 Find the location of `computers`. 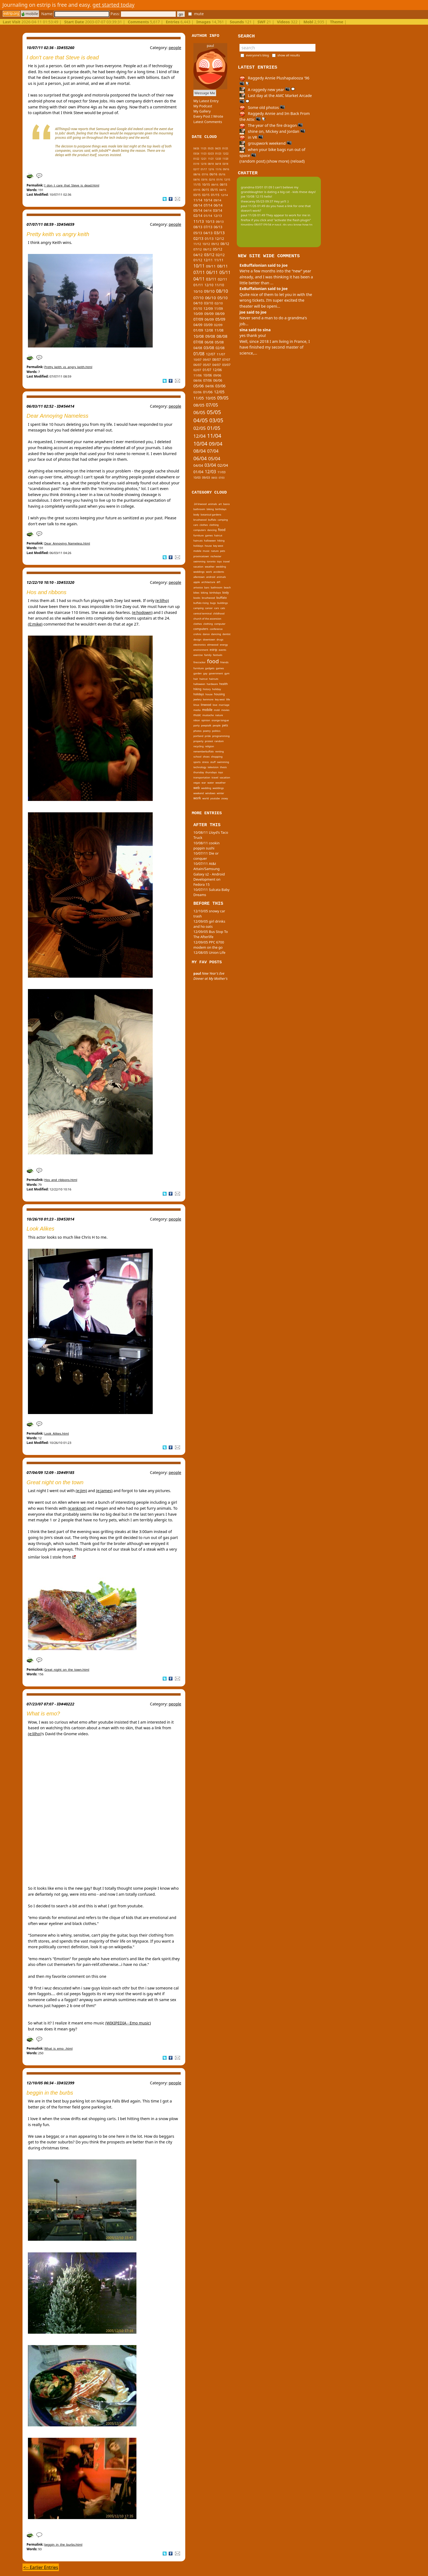

computers is located at coordinates (199, 530).